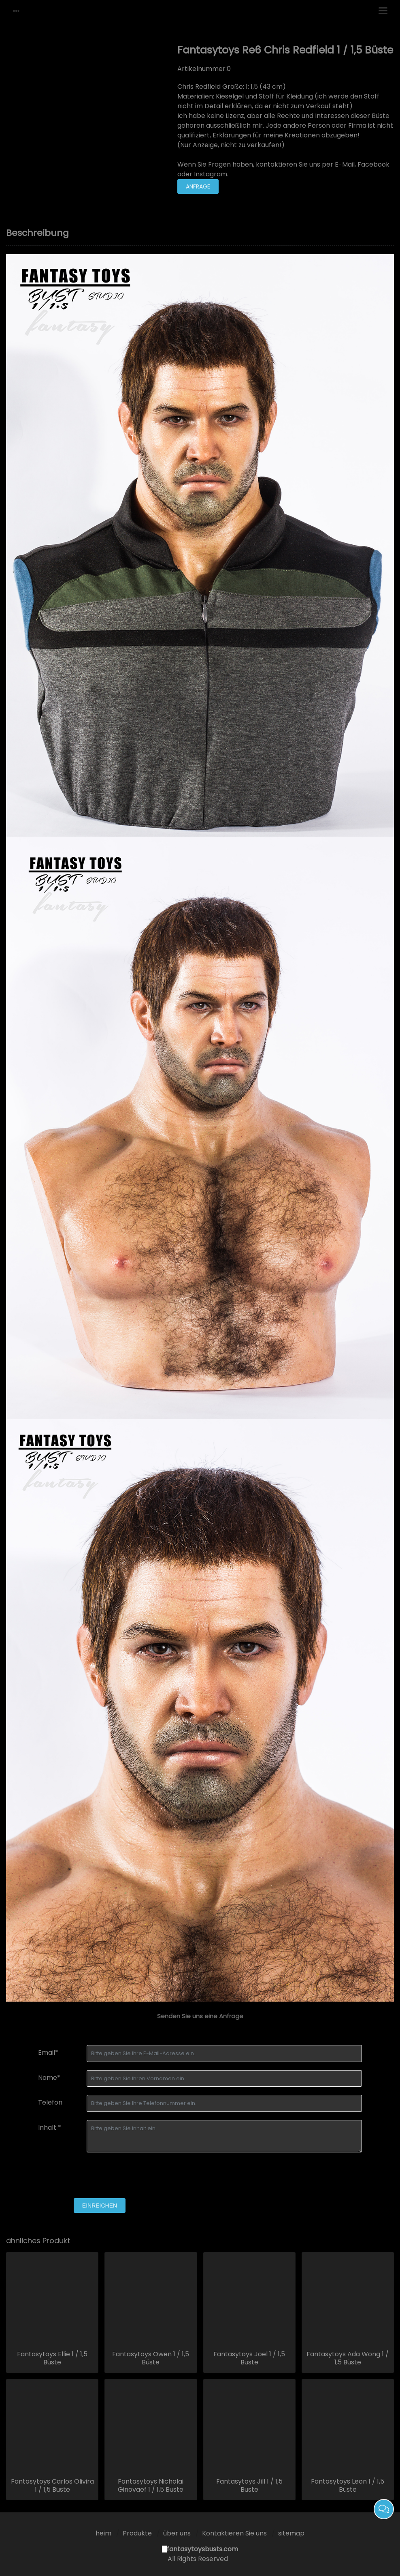 Image resolution: width=400 pixels, height=2576 pixels. What do you see at coordinates (249, 2485) in the screenshot?
I see `Fantasytoys Jill 1 / 1,5 Büste` at bounding box center [249, 2485].